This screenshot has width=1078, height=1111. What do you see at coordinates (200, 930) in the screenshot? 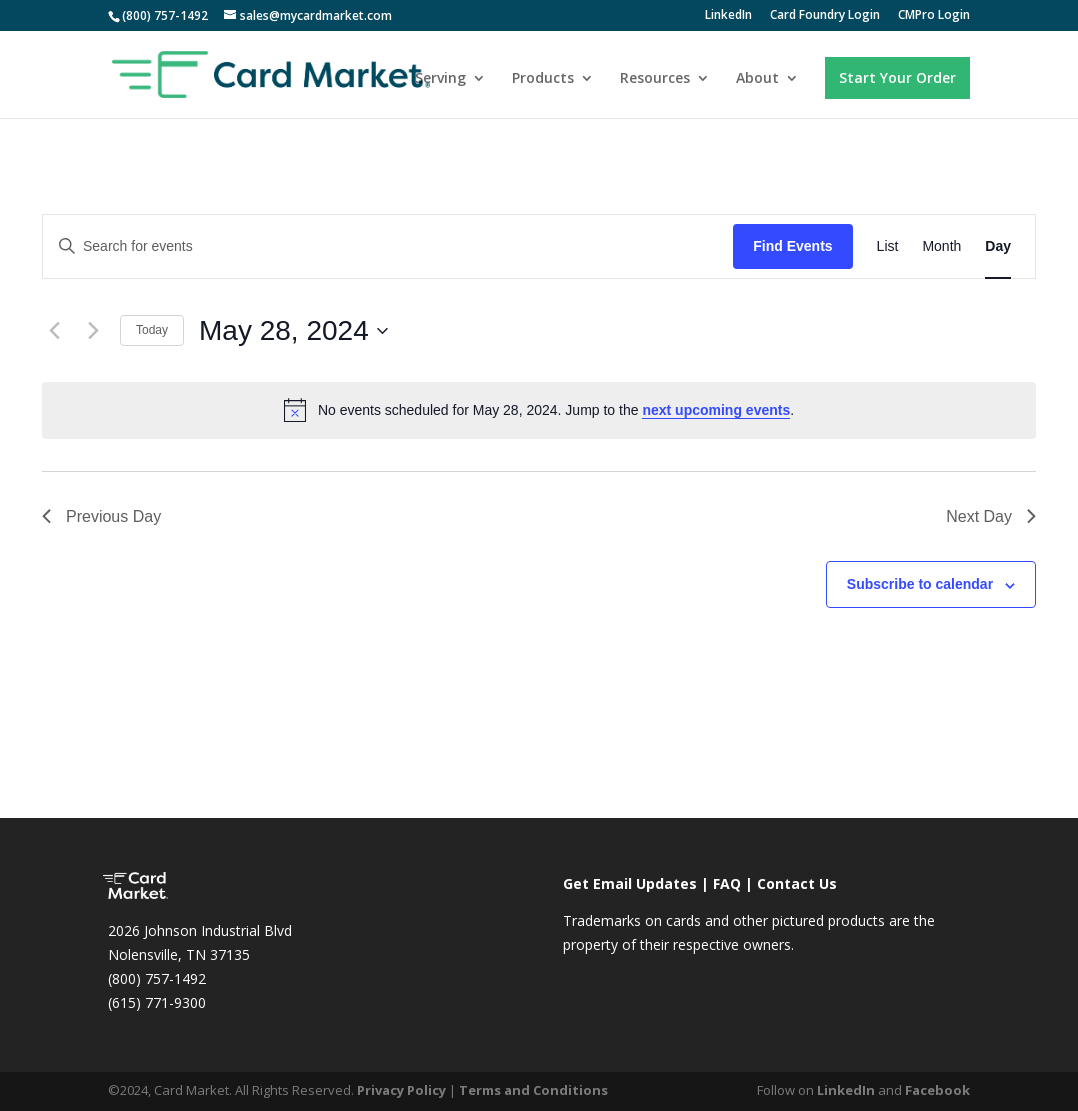
I see `2026 Johnson Industrial Blvd` at bounding box center [200, 930].